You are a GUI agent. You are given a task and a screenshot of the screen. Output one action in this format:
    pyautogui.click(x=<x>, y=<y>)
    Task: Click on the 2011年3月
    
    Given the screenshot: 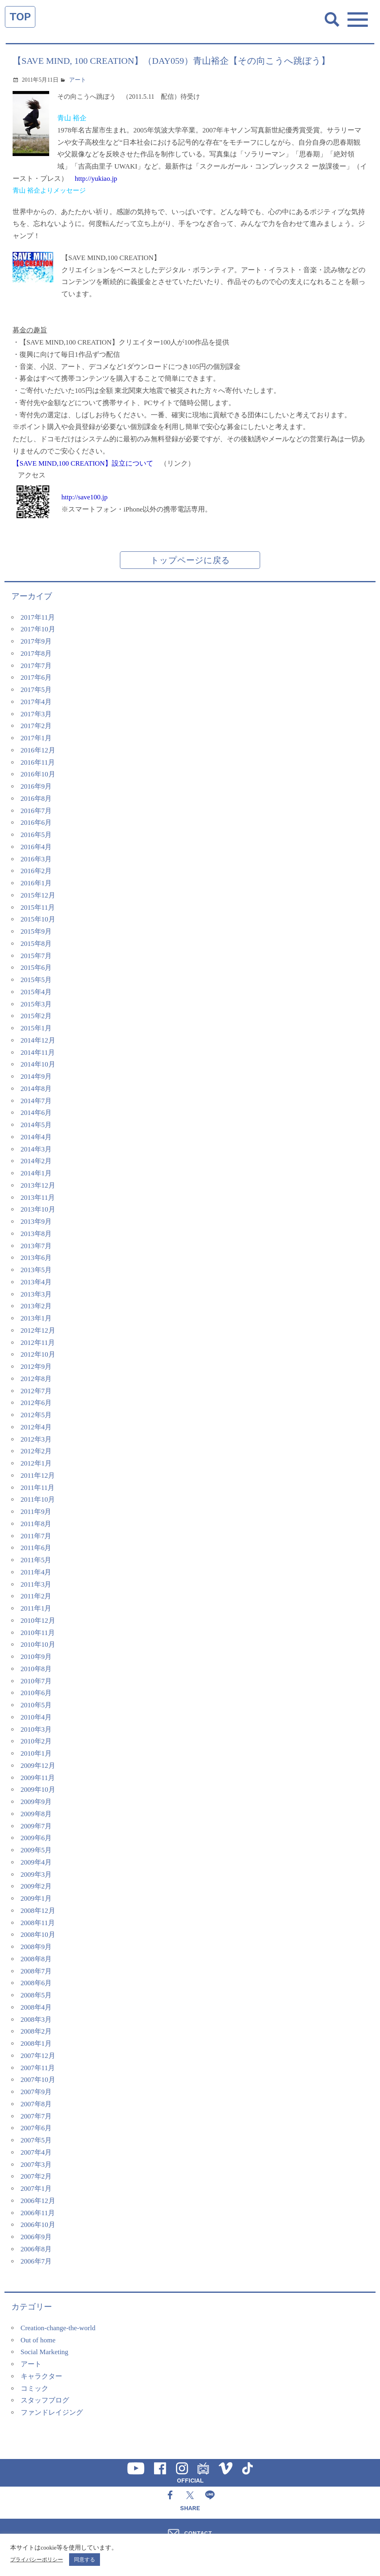 What is the action you would take?
    pyautogui.click(x=36, y=1584)
    